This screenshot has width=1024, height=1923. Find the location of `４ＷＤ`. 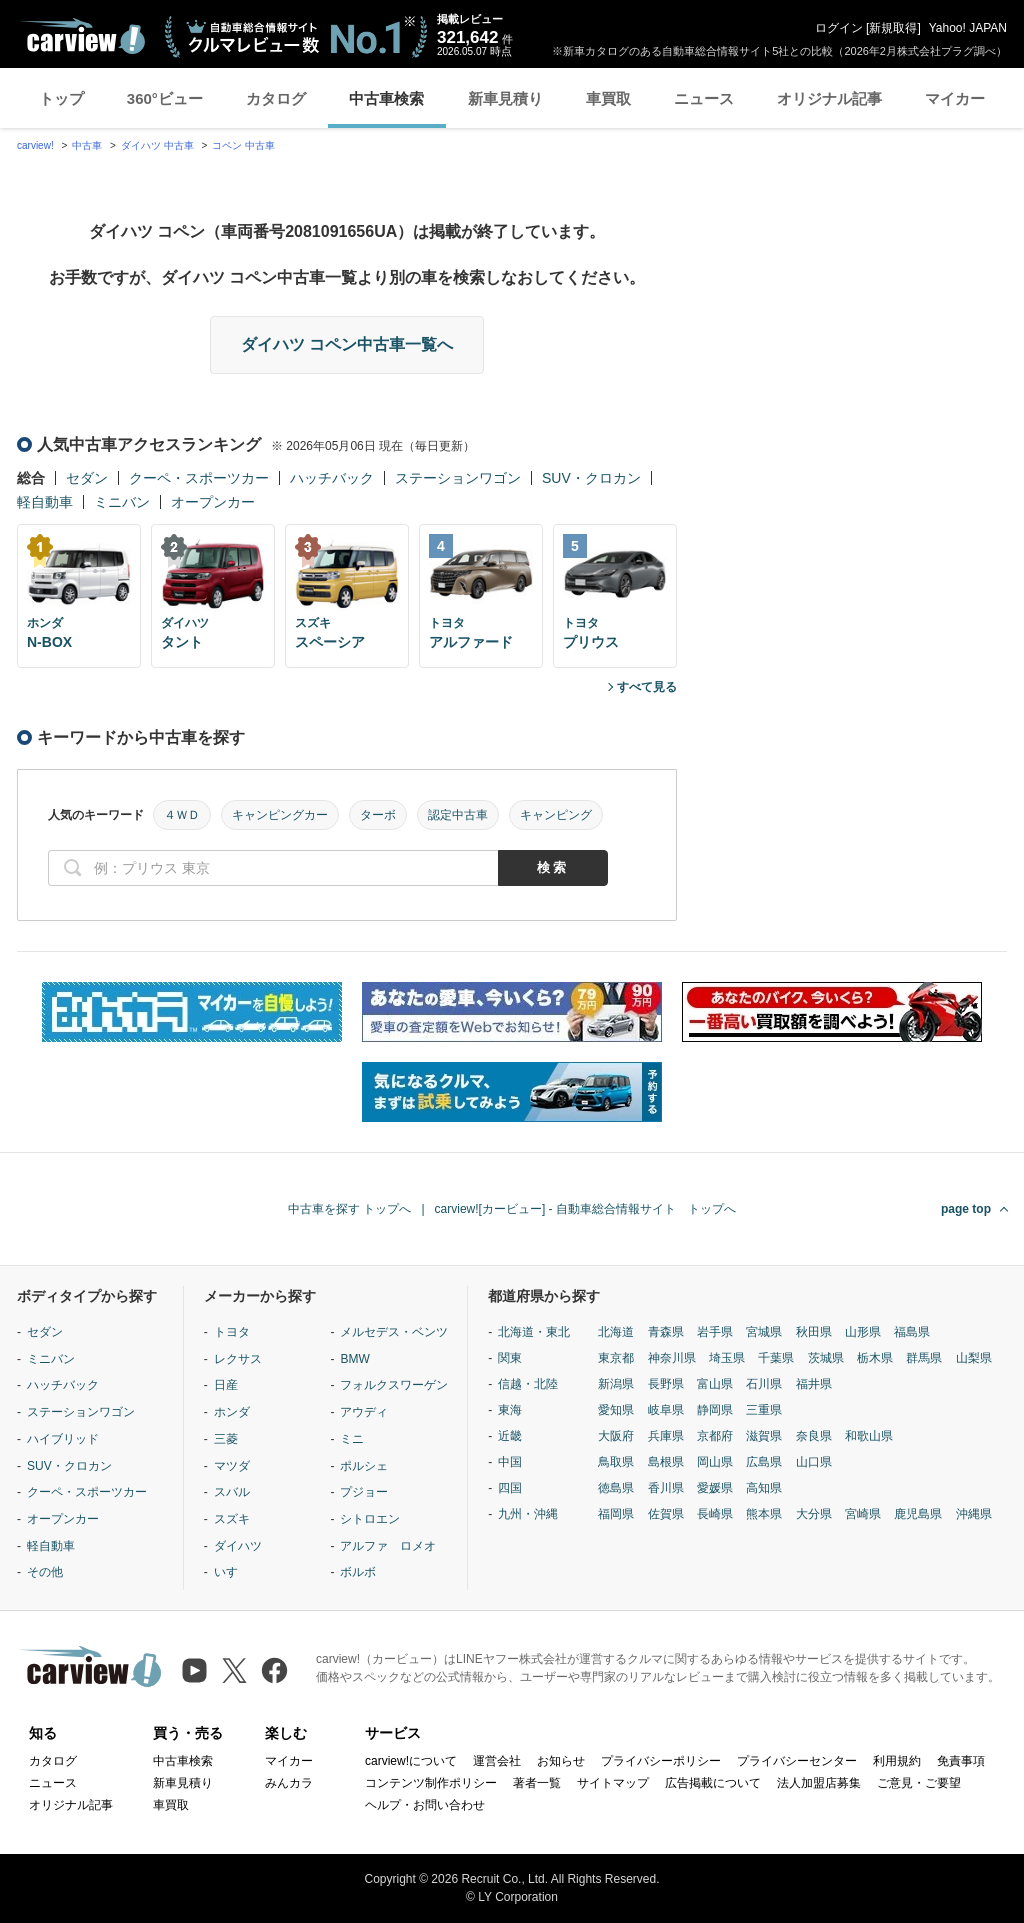

４ＷＤ is located at coordinates (182, 815).